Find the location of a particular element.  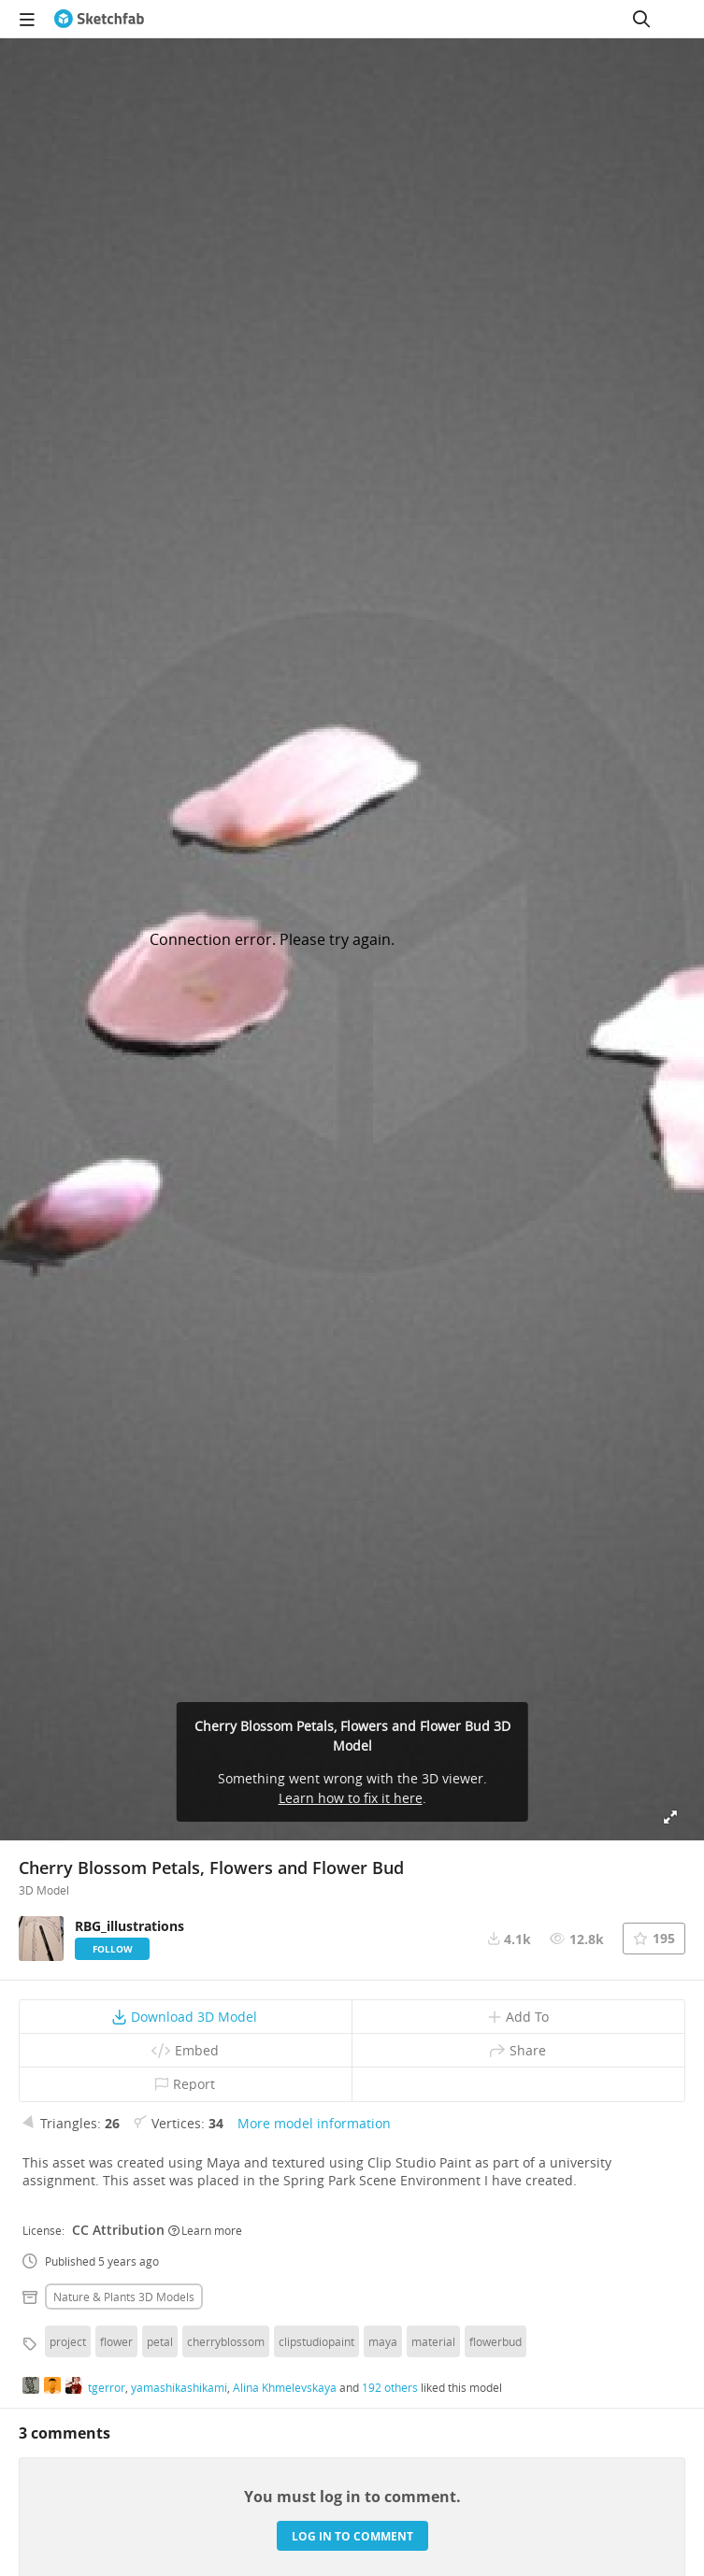

material is located at coordinates (433, 2341).